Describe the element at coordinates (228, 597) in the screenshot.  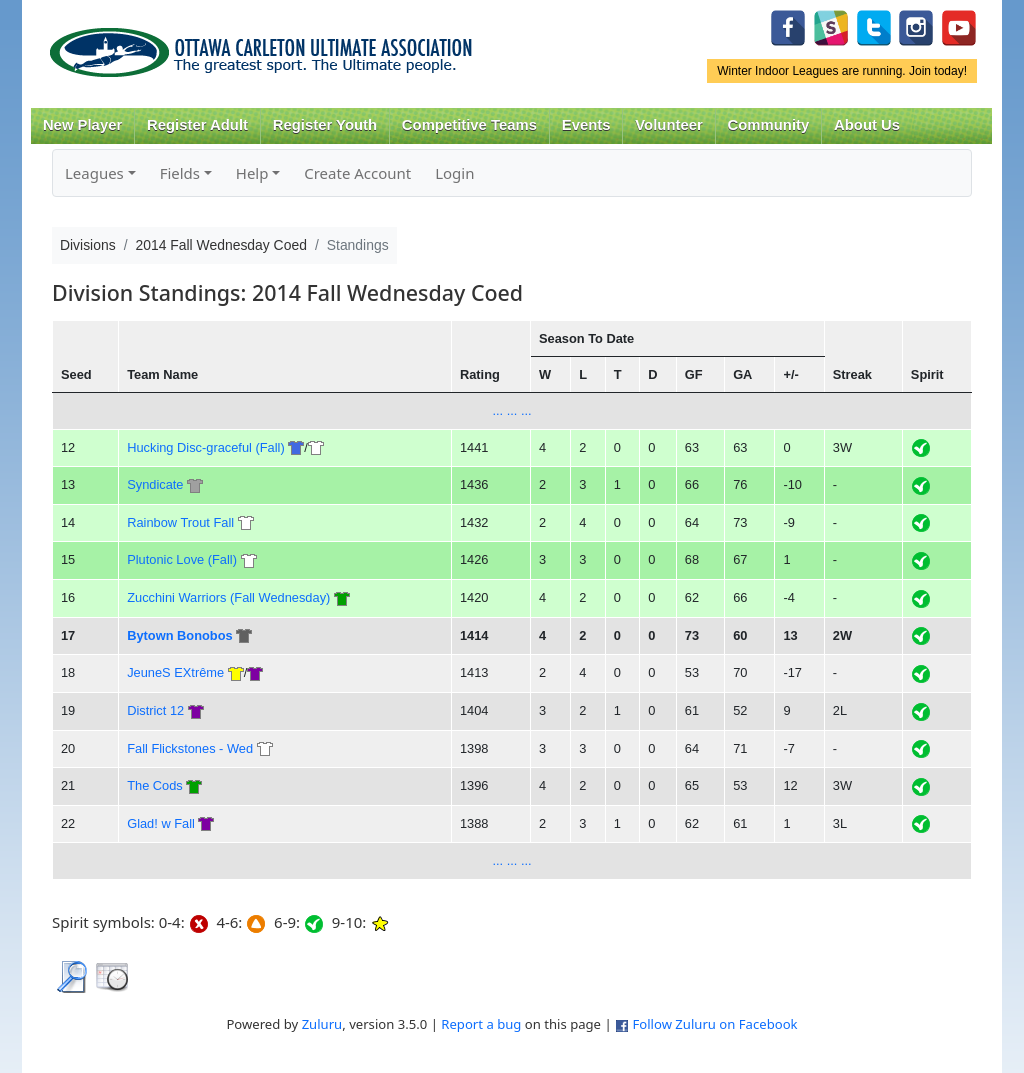
I see `Zucchini Warriors (Fall Wednesday)` at that location.